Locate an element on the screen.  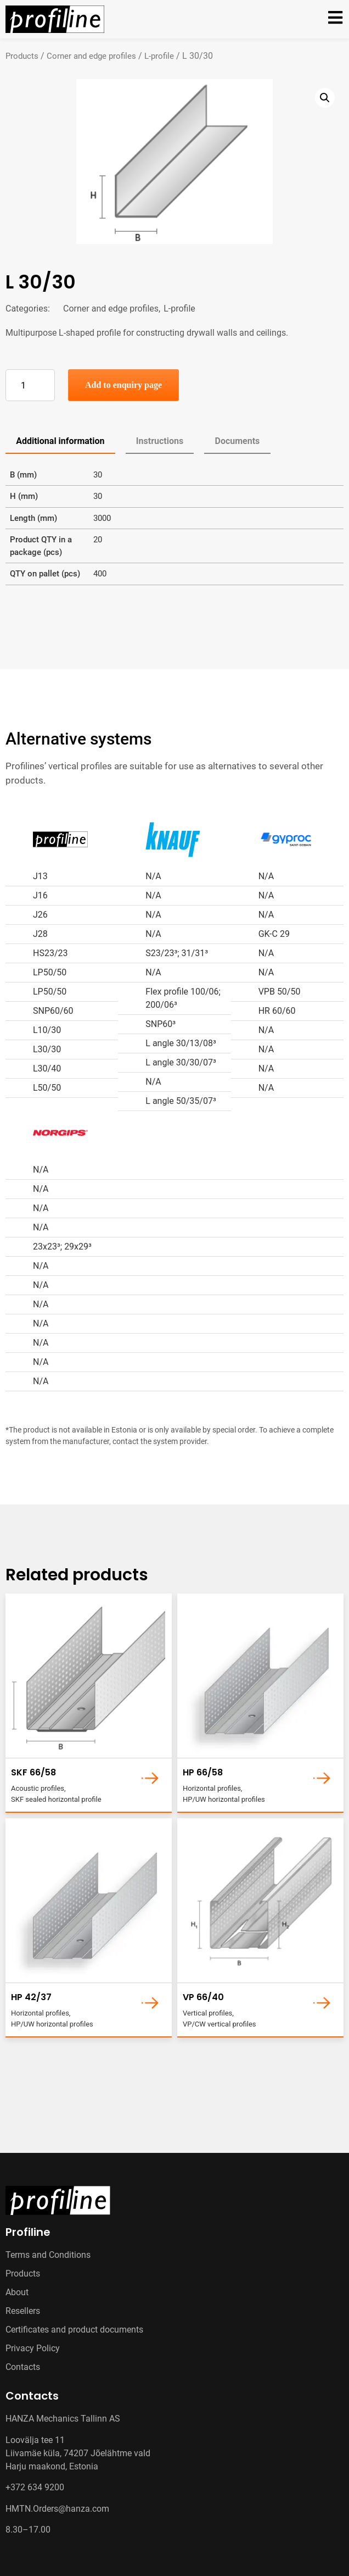
Certificates and product documents is located at coordinates (74, 2329).